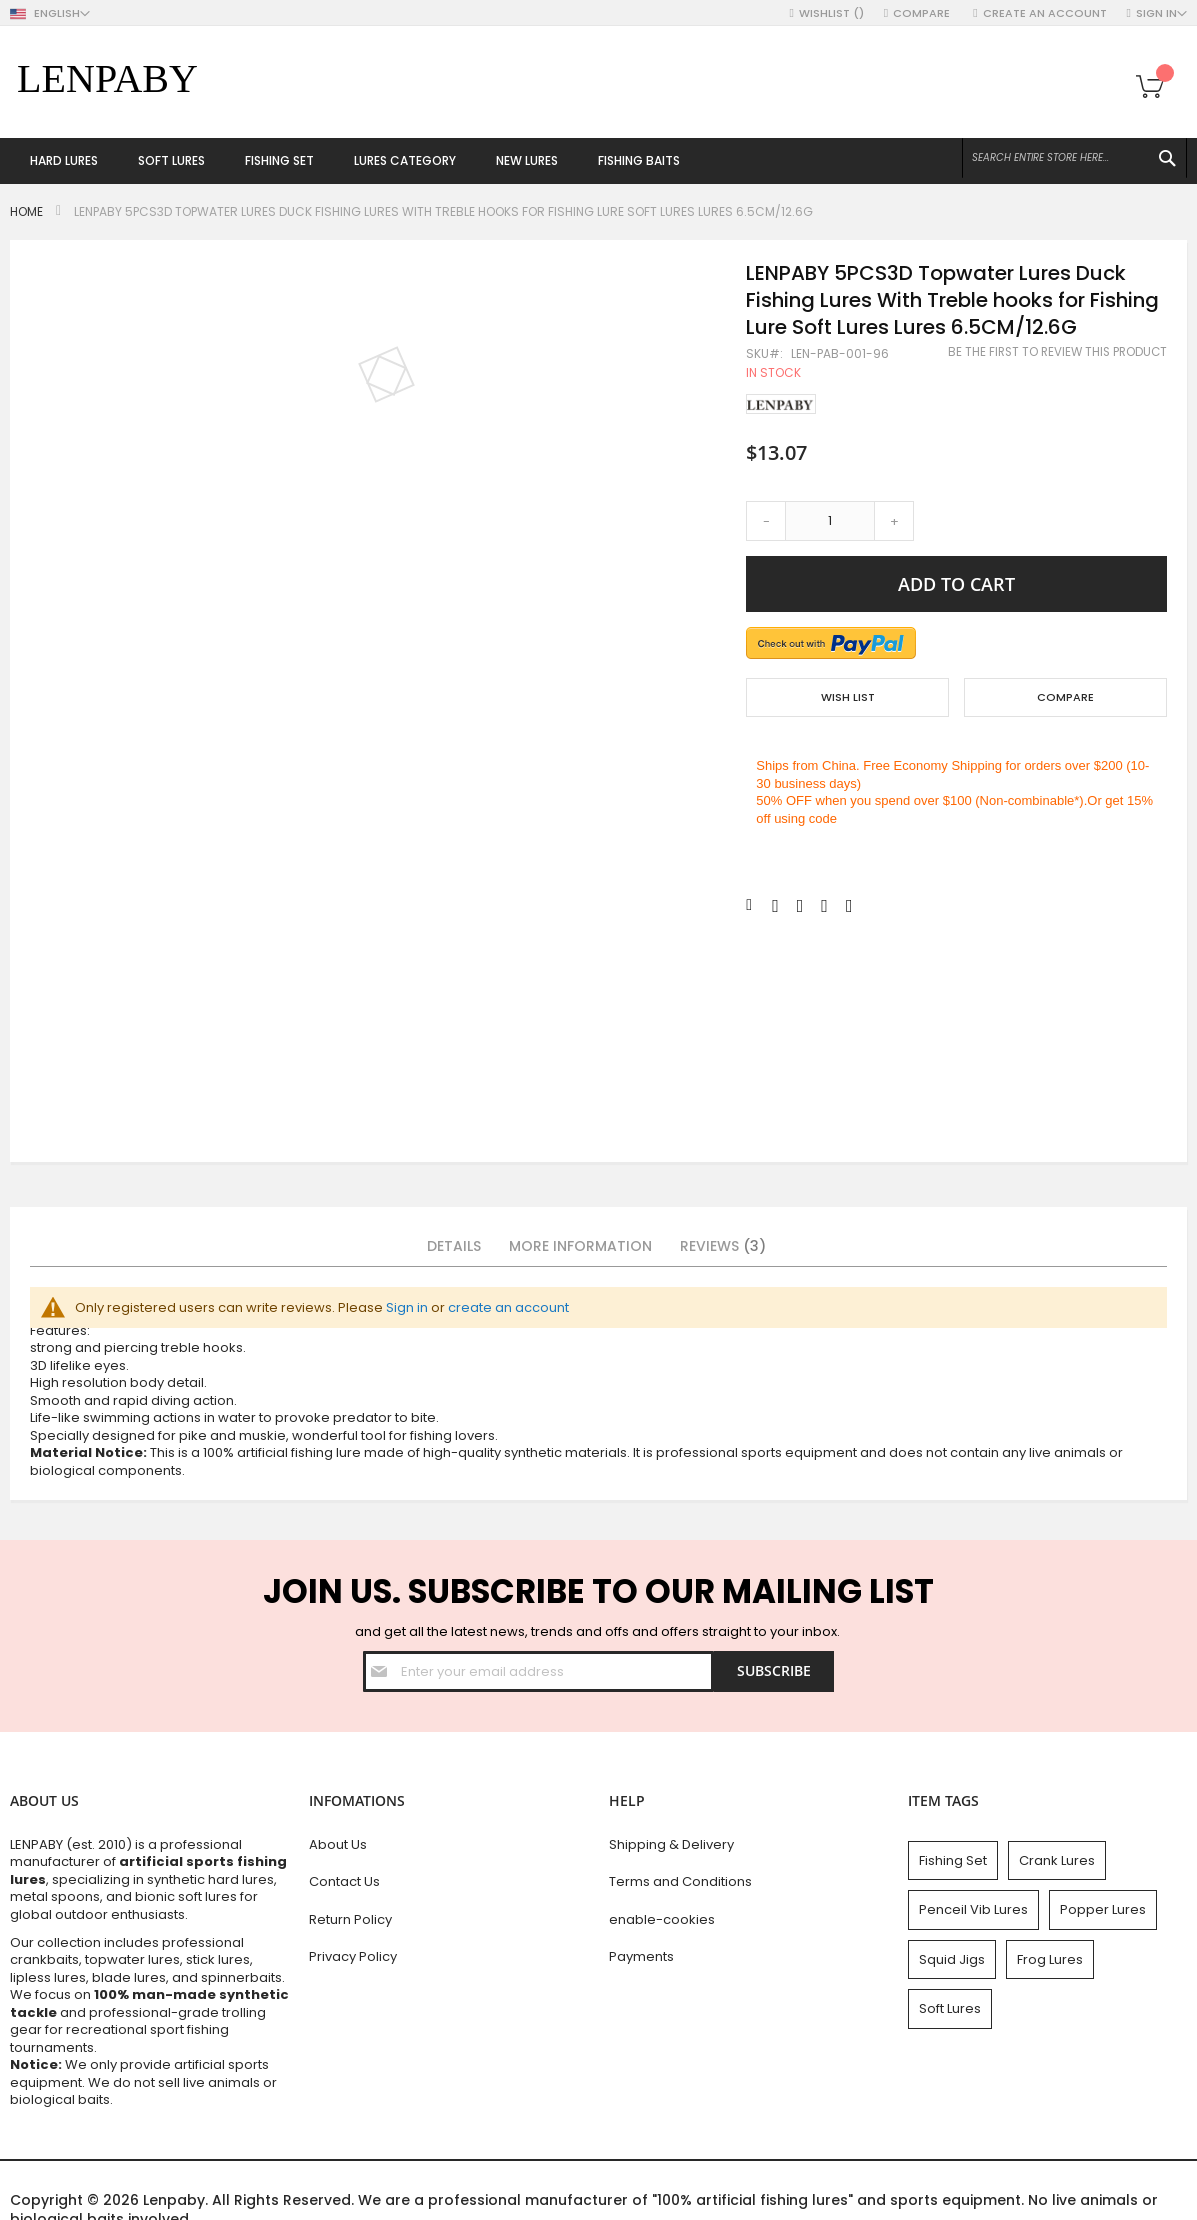 The height and width of the screenshot is (2220, 1197). I want to click on Soft Lures, so click(950, 2008).